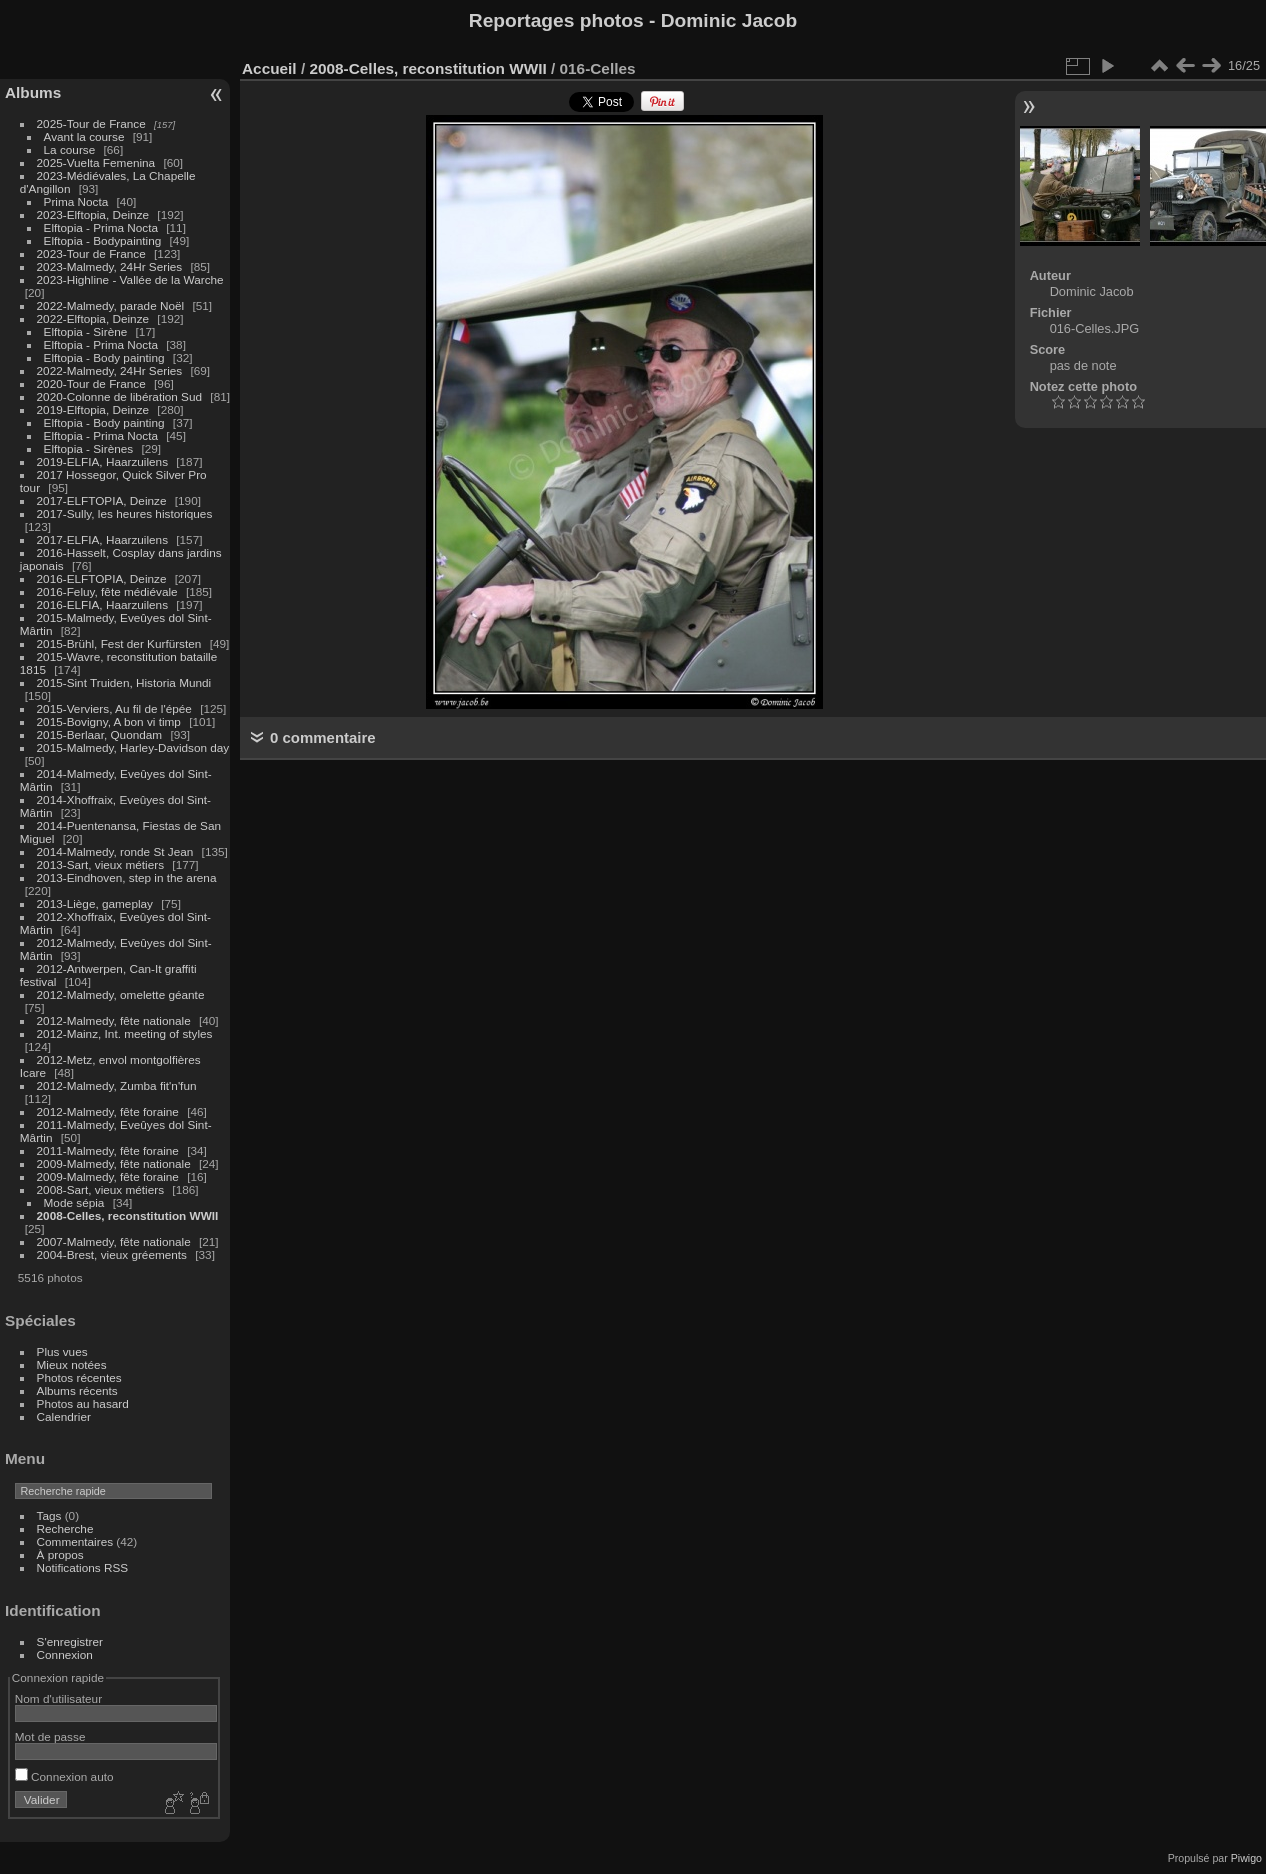 This screenshot has height=1874, width=1266. What do you see at coordinates (83, 1567) in the screenshot?
I see `Notifications RSS` at bounding box center [83, 1567].